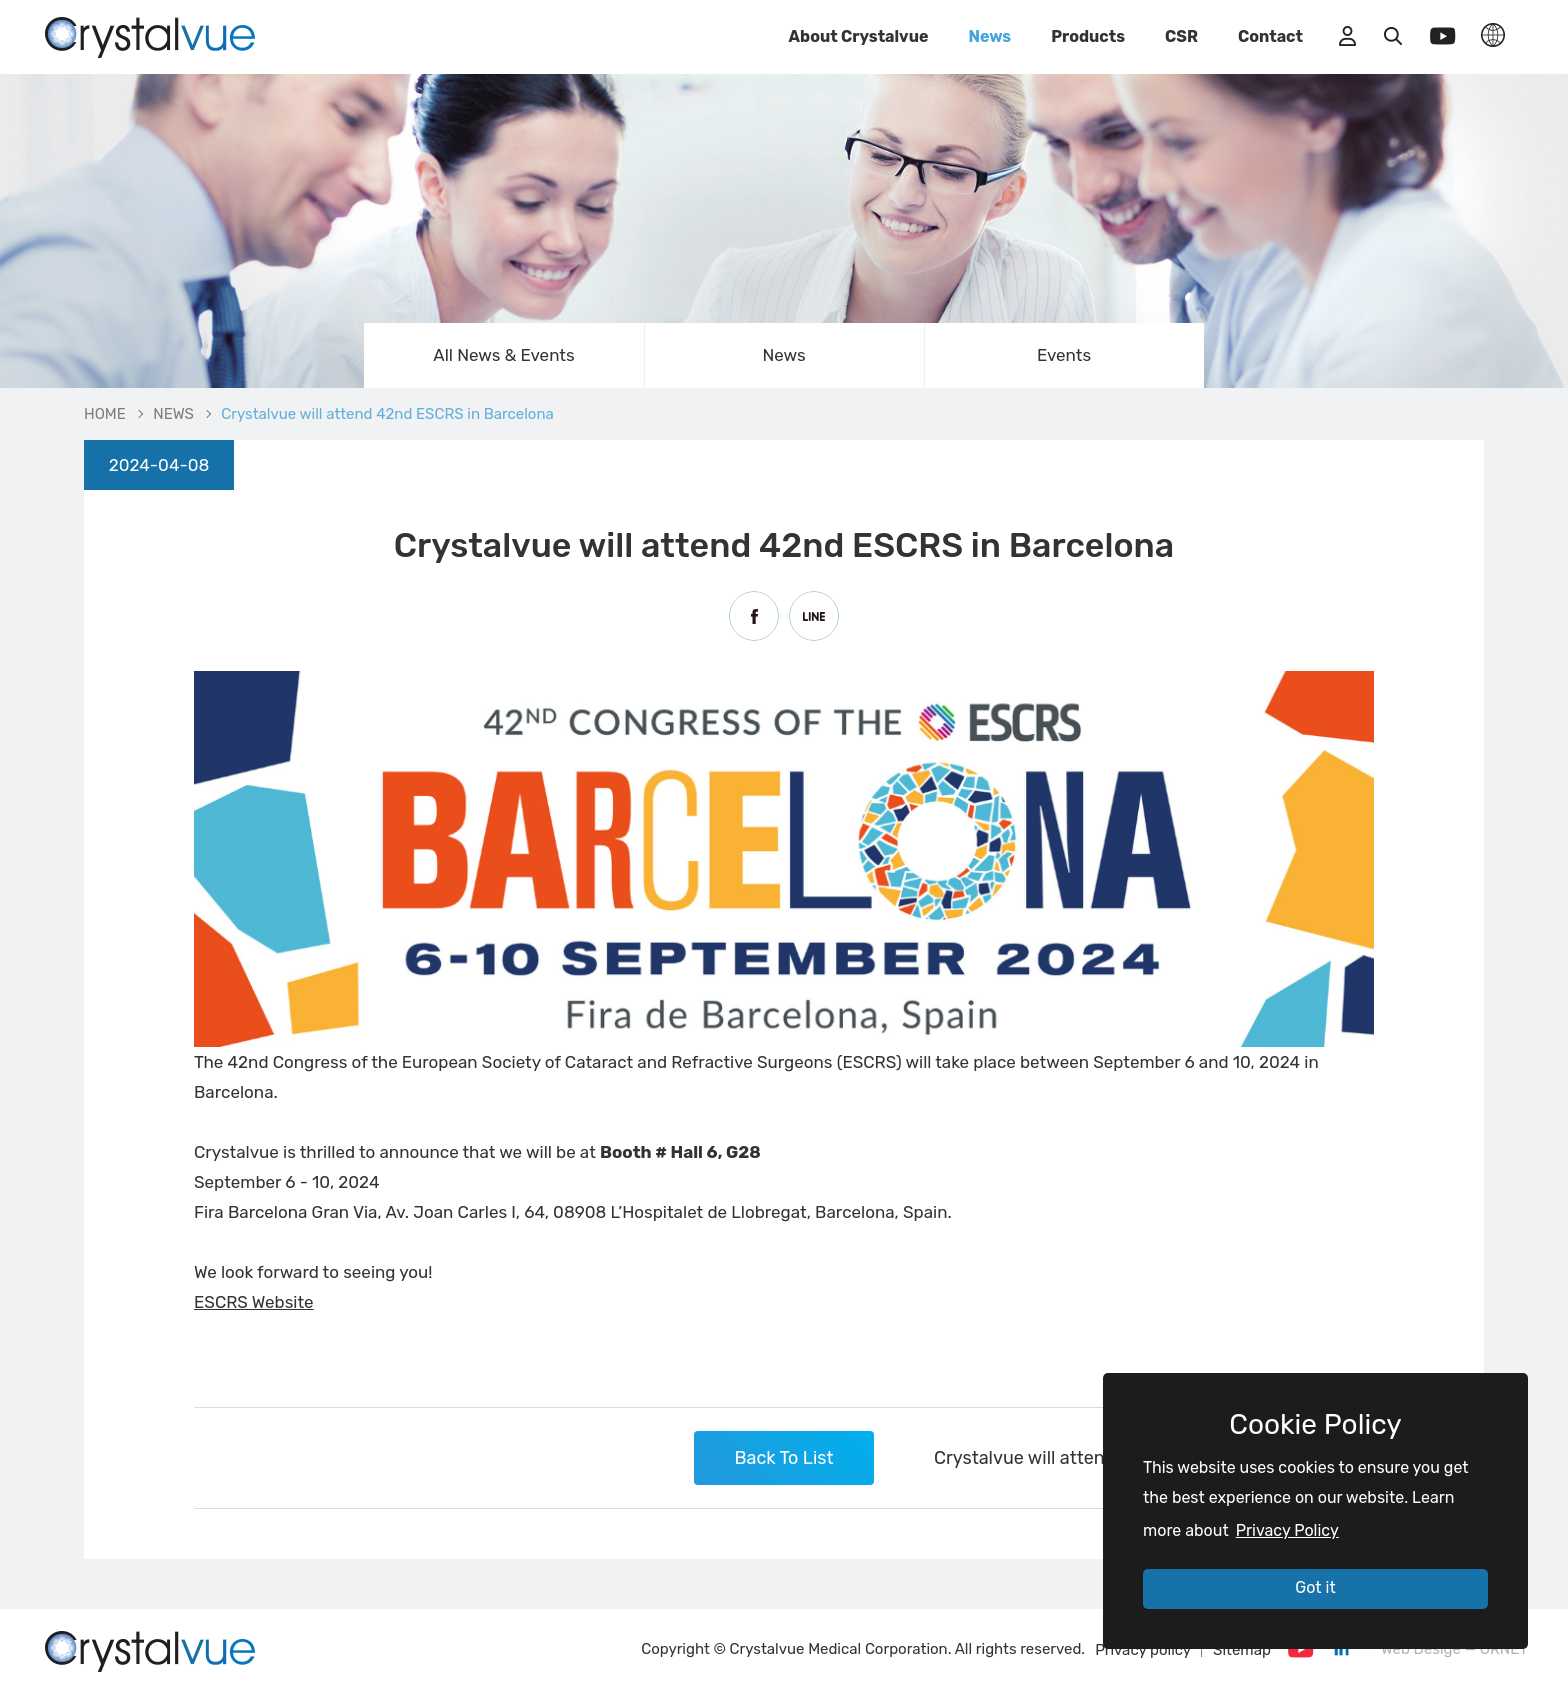  I want to click on Events, so click(1064, 355).